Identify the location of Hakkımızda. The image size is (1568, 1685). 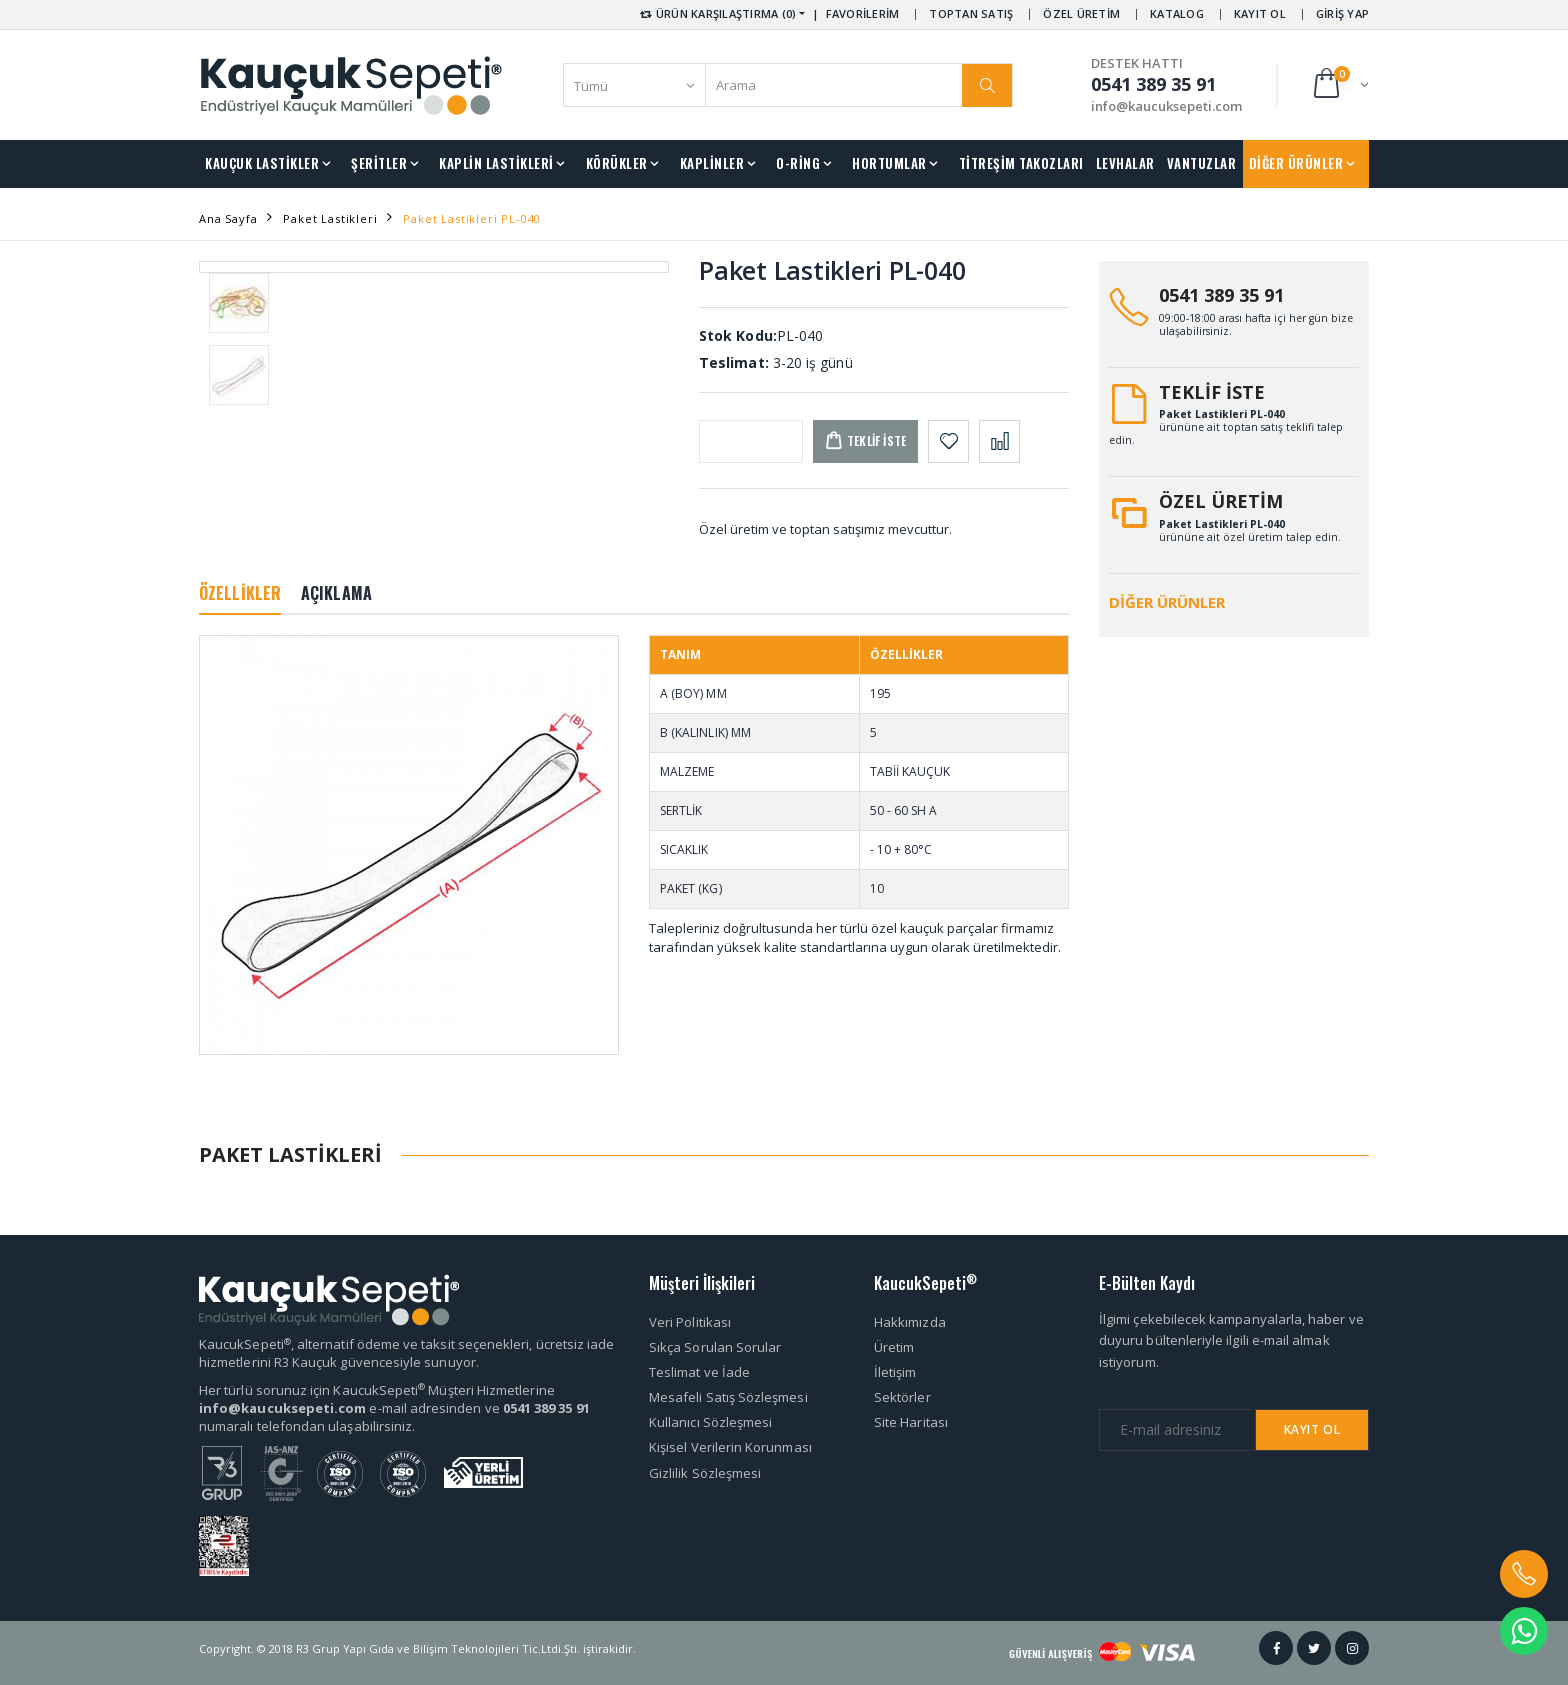
(910, 1322).